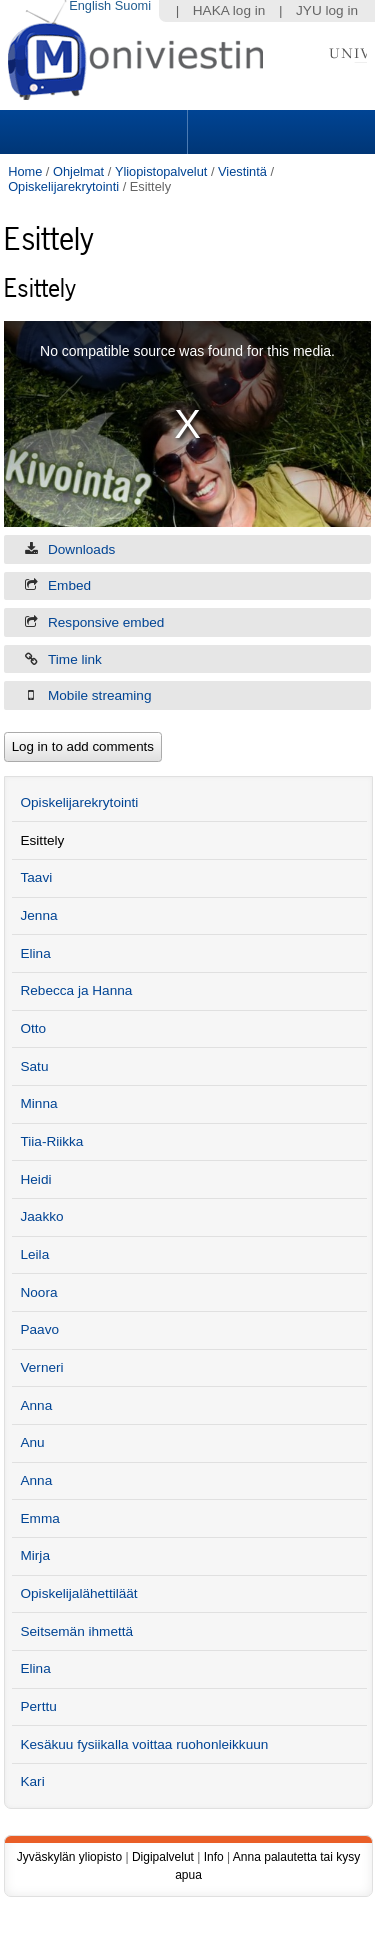 The width and height of the screenshot is (375, 1933). Describe the element at coordinates (214, 1857) in the screenshot. I see `Info` at that location.